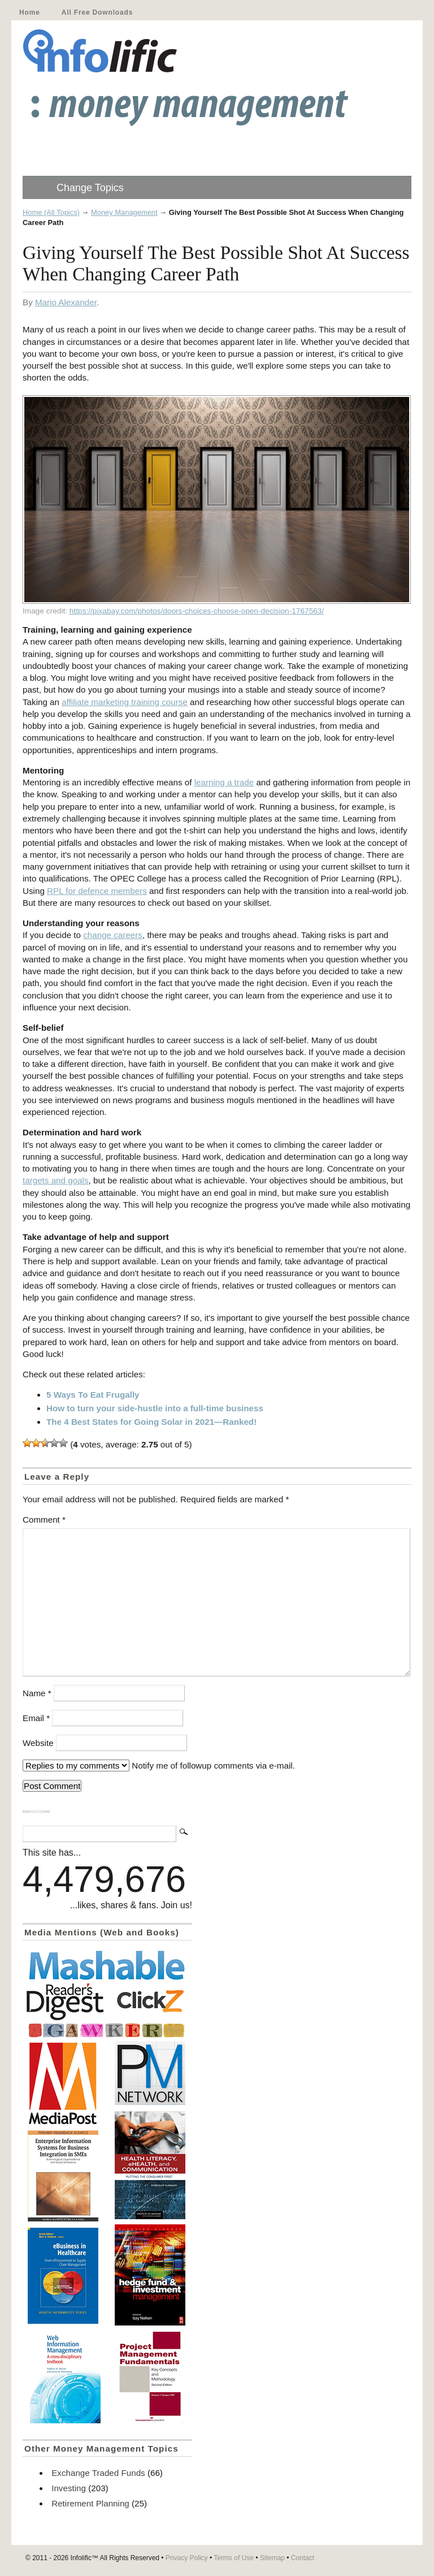 The width and height of the screenshot is (434, 2576). What do you see at coordinates (56, 1180) in the screenshot?
I see `targets and goals` at bounding box center [56, 1180].